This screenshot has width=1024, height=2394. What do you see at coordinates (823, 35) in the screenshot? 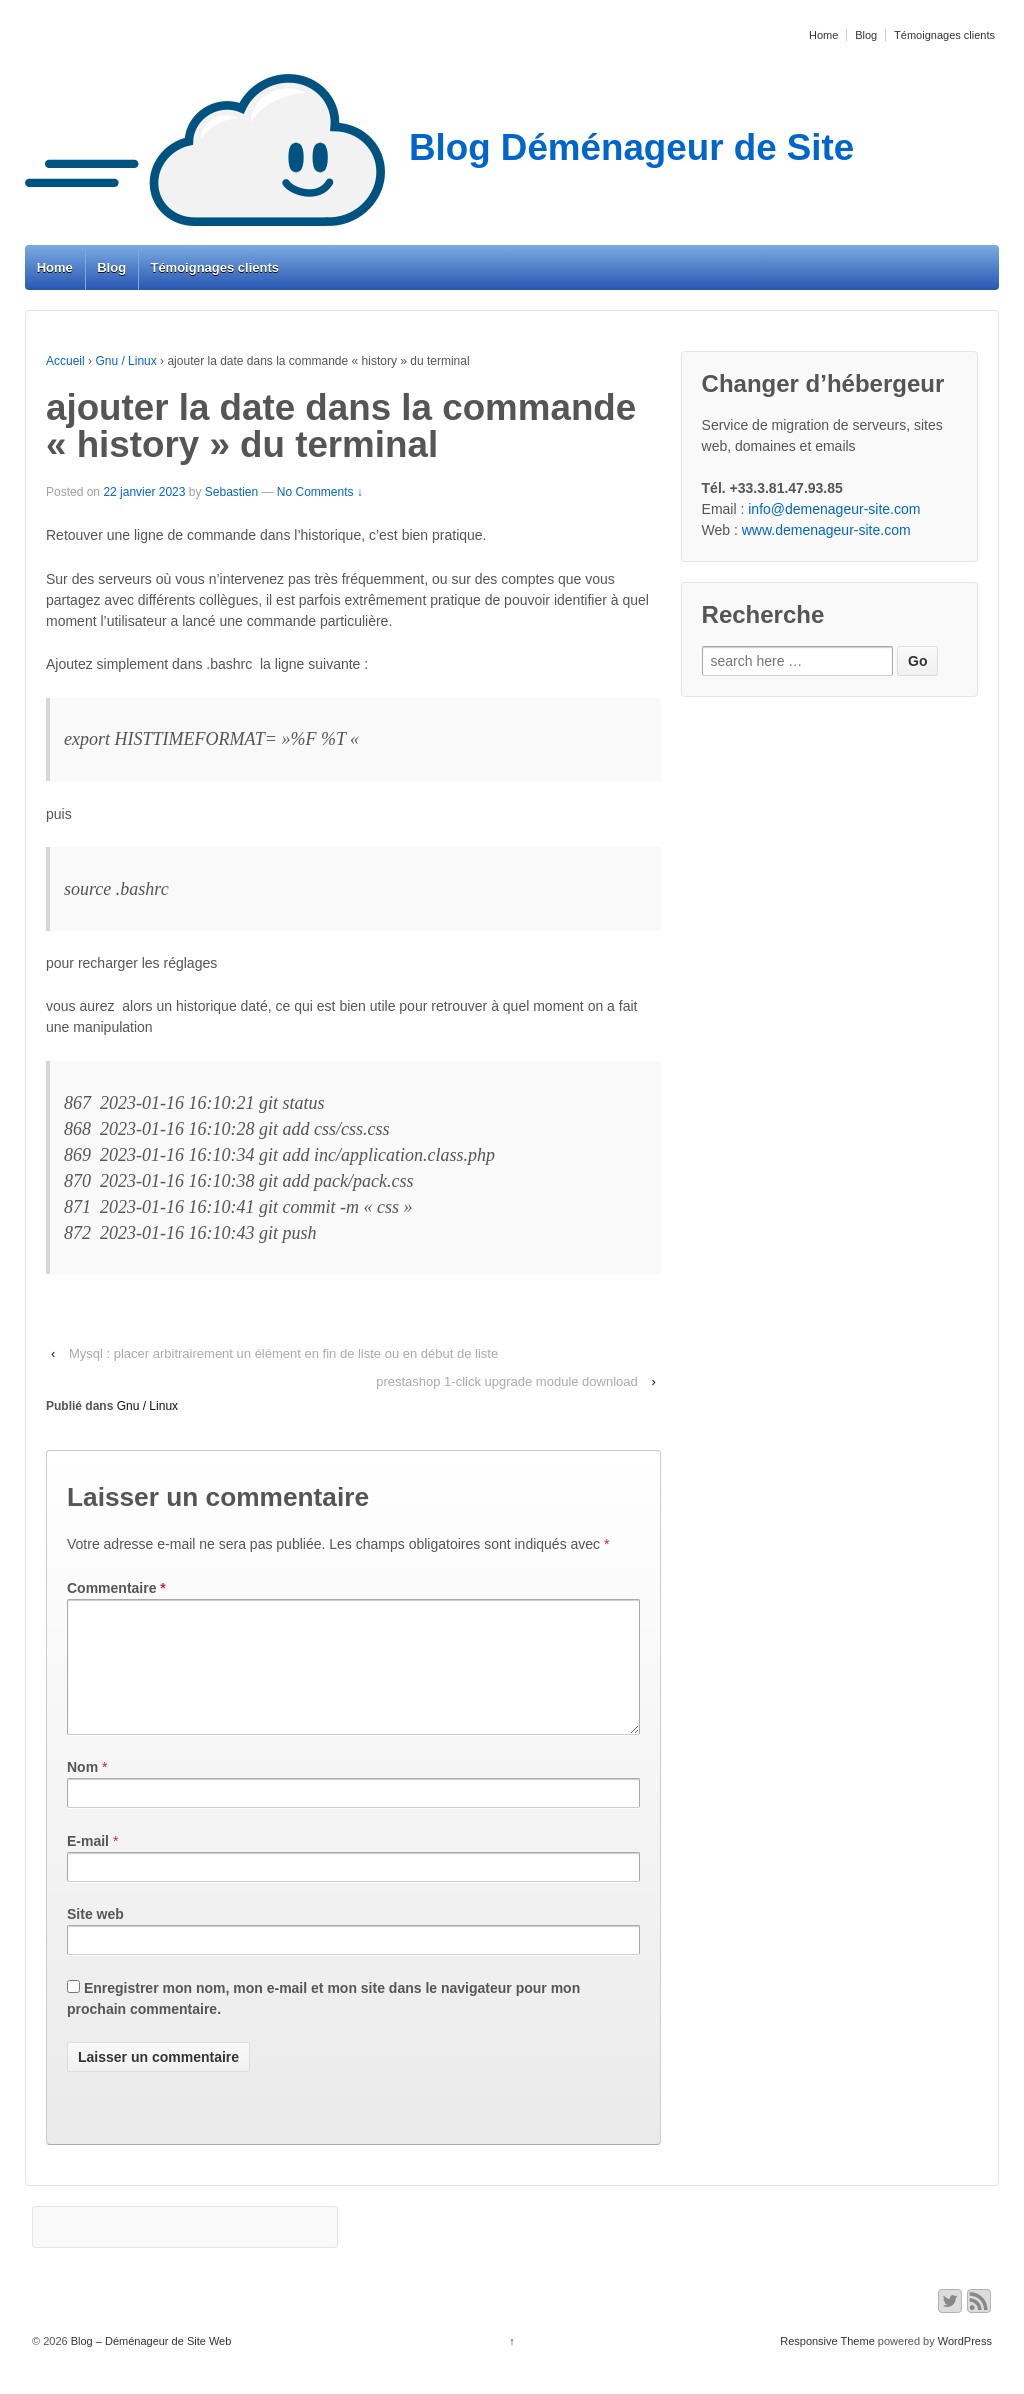
I see `Home` at bounding box center [823, 35].